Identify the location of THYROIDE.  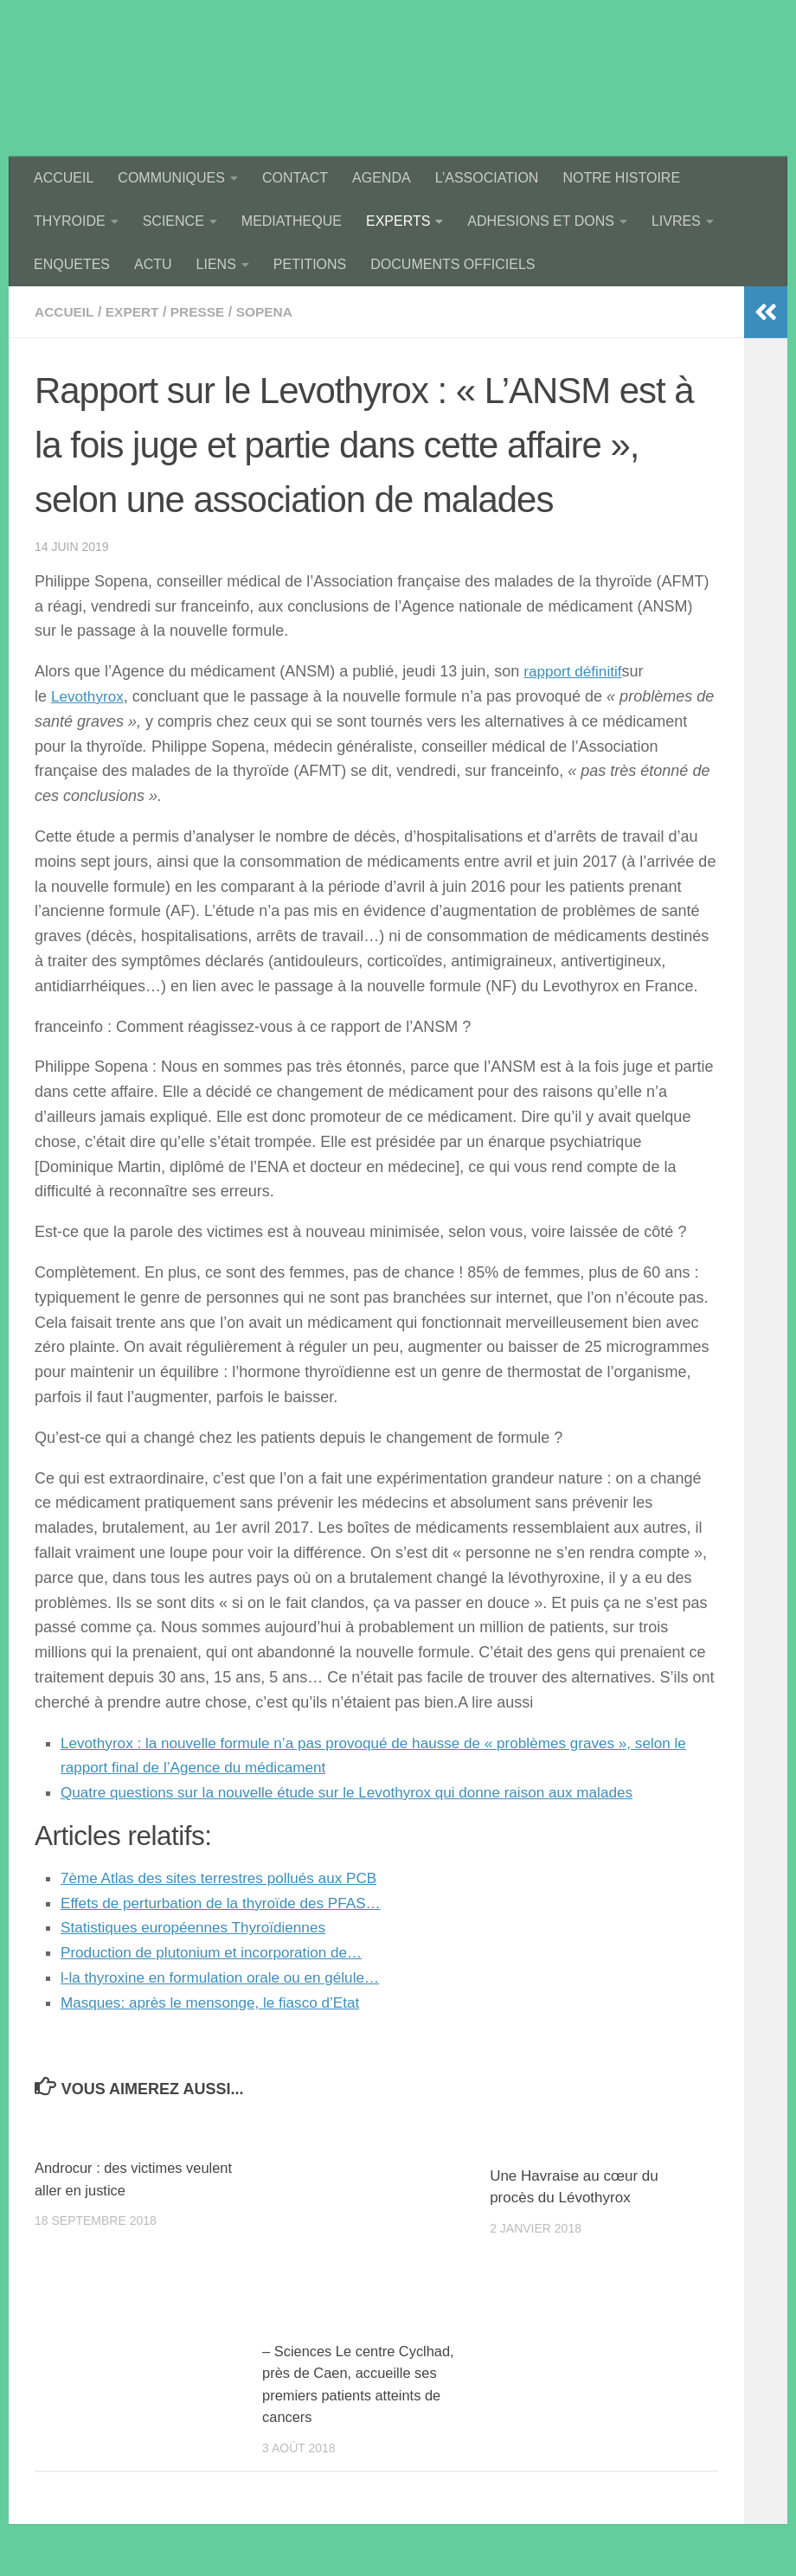
(70, 221).